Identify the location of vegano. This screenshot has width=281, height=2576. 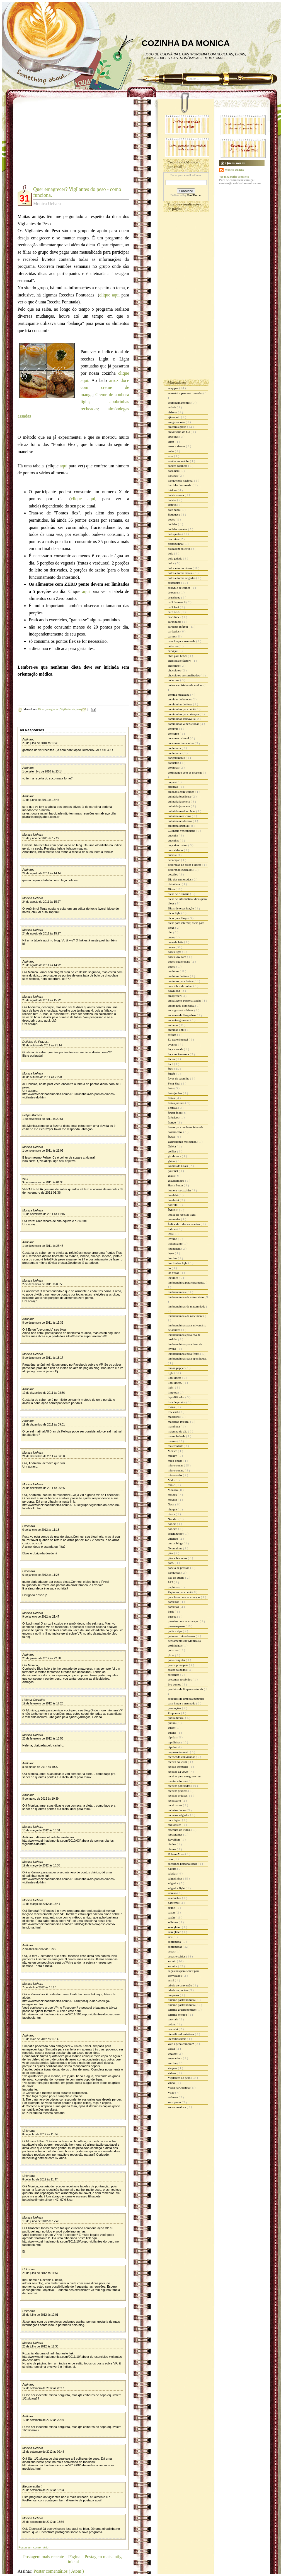
(173, 2053).